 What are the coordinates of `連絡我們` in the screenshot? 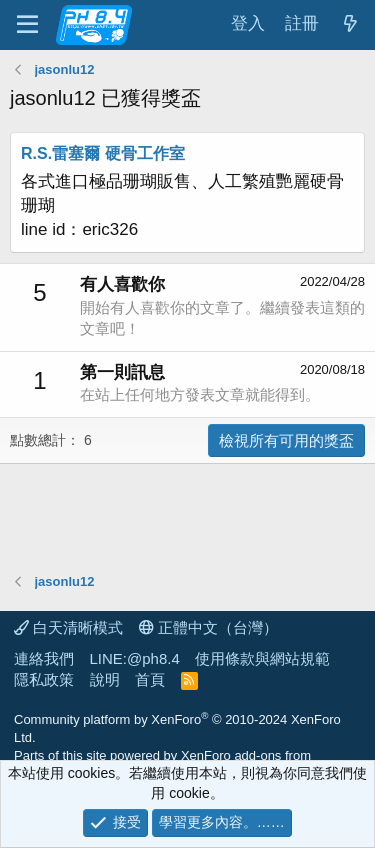 It's located at (44, 658).